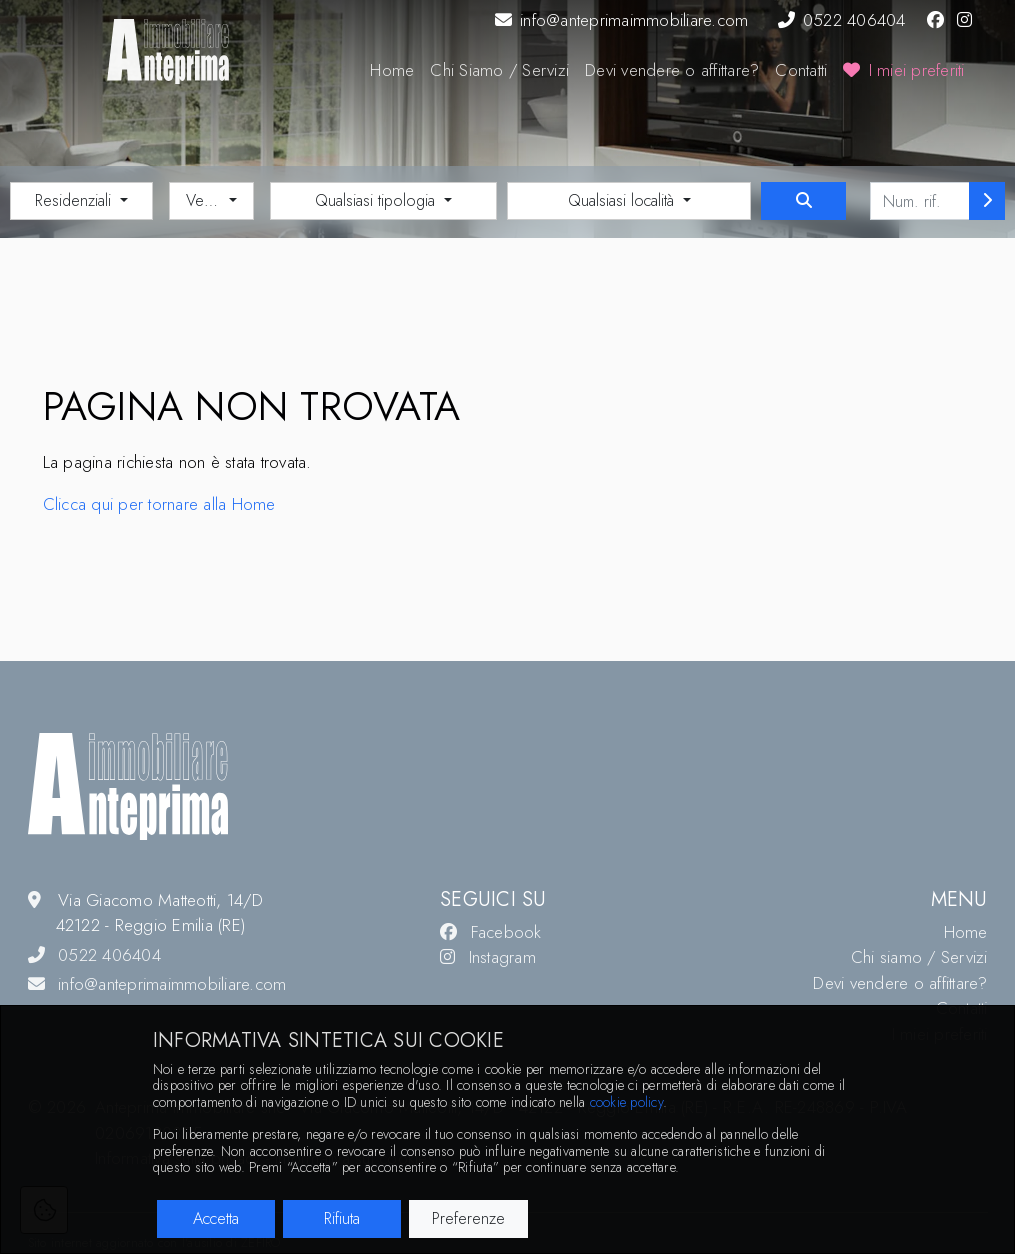  What do you see at coordinates (801, 70) in the screenshot?
I see `Contatti` at bounding box center [801, 70].